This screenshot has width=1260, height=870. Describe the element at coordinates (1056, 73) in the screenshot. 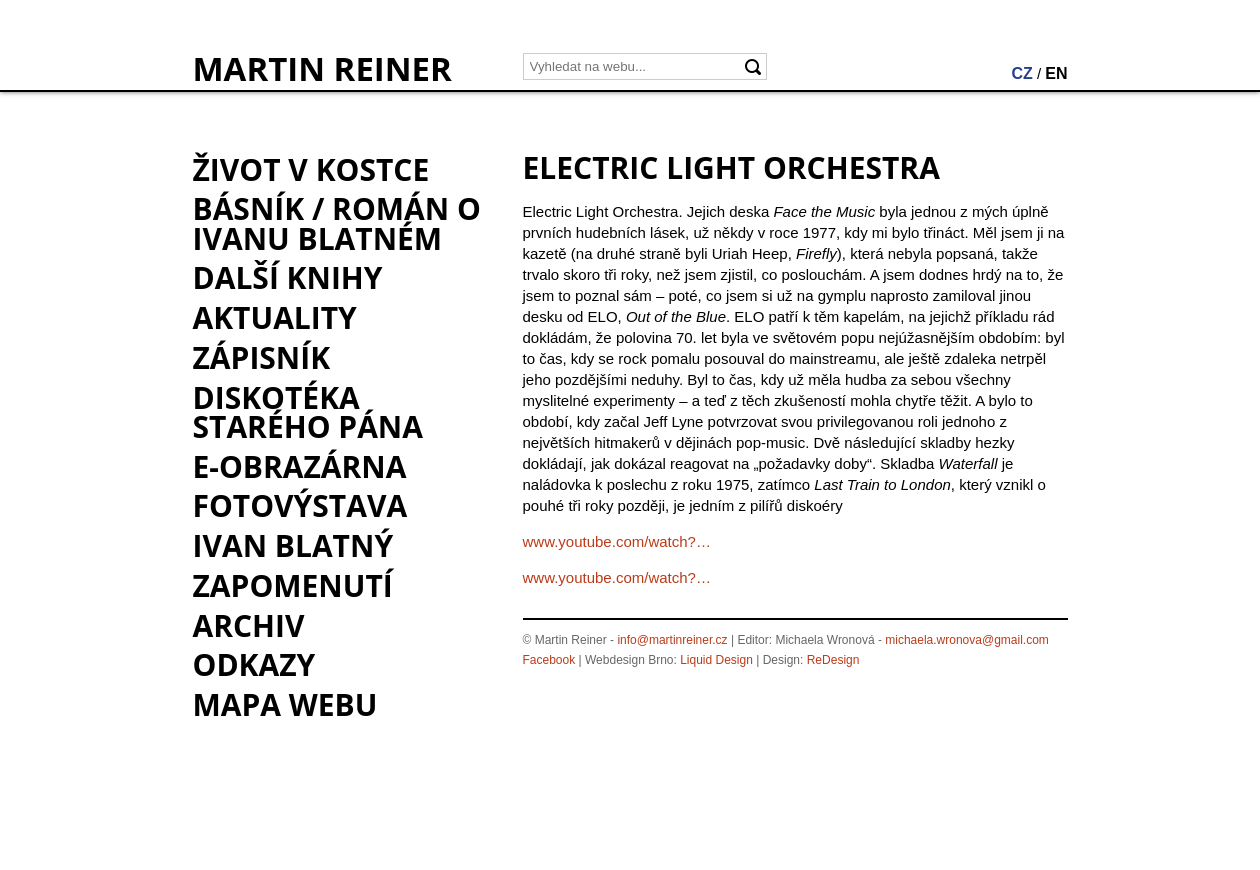

I see `EN` at that location.